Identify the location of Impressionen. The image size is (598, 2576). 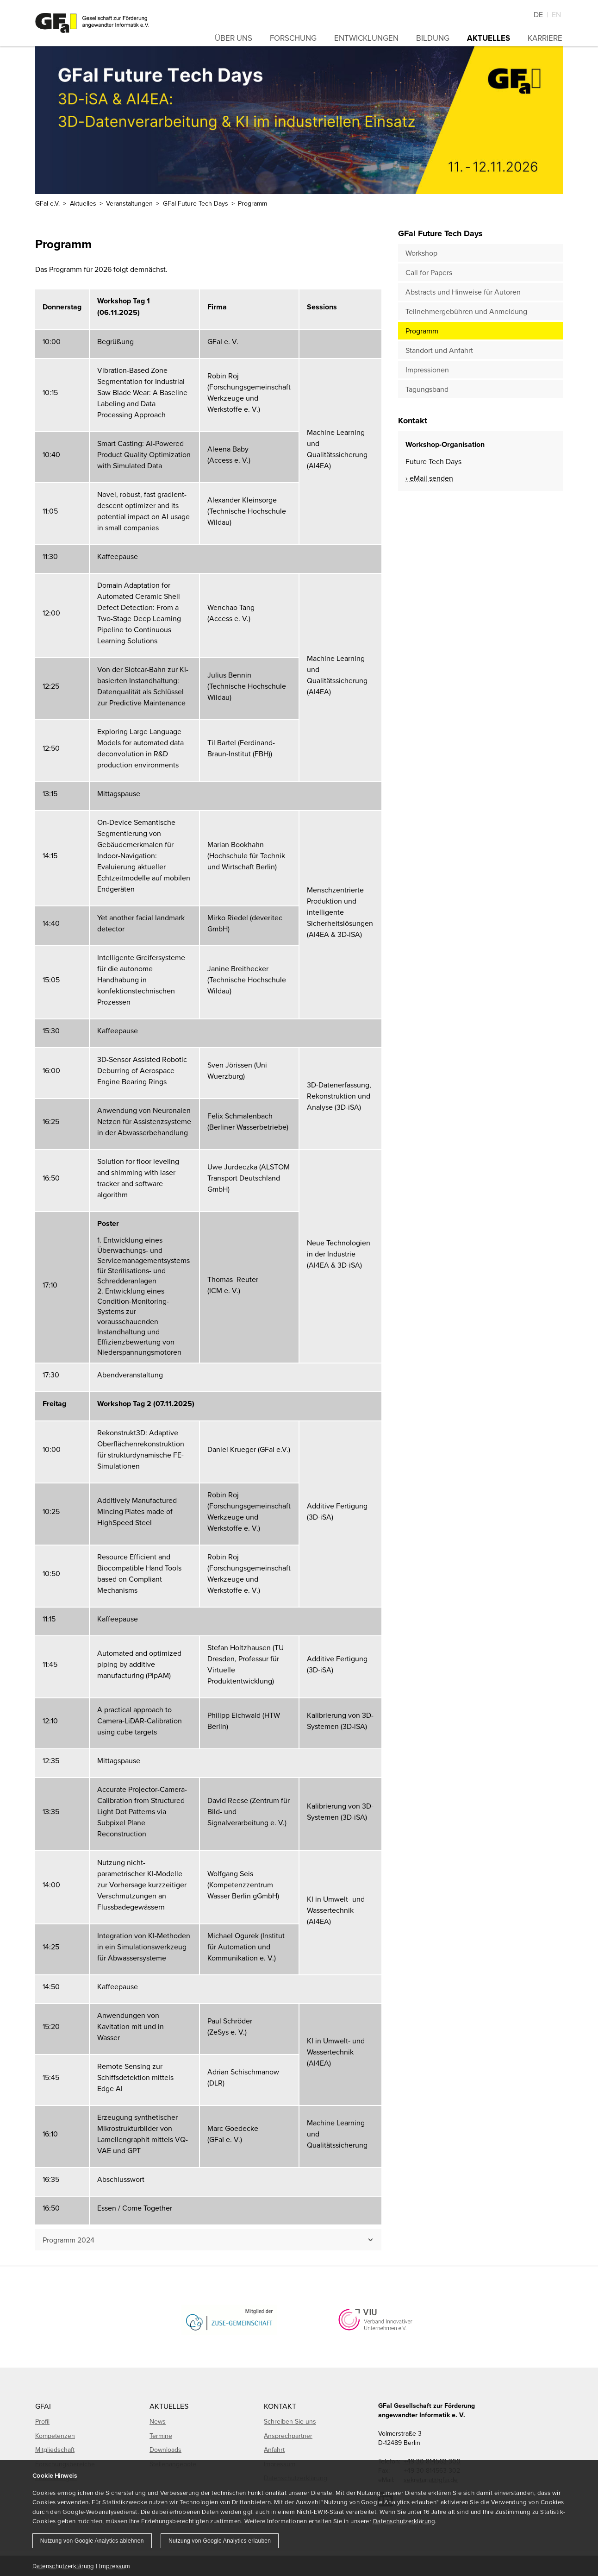
(427, 369).